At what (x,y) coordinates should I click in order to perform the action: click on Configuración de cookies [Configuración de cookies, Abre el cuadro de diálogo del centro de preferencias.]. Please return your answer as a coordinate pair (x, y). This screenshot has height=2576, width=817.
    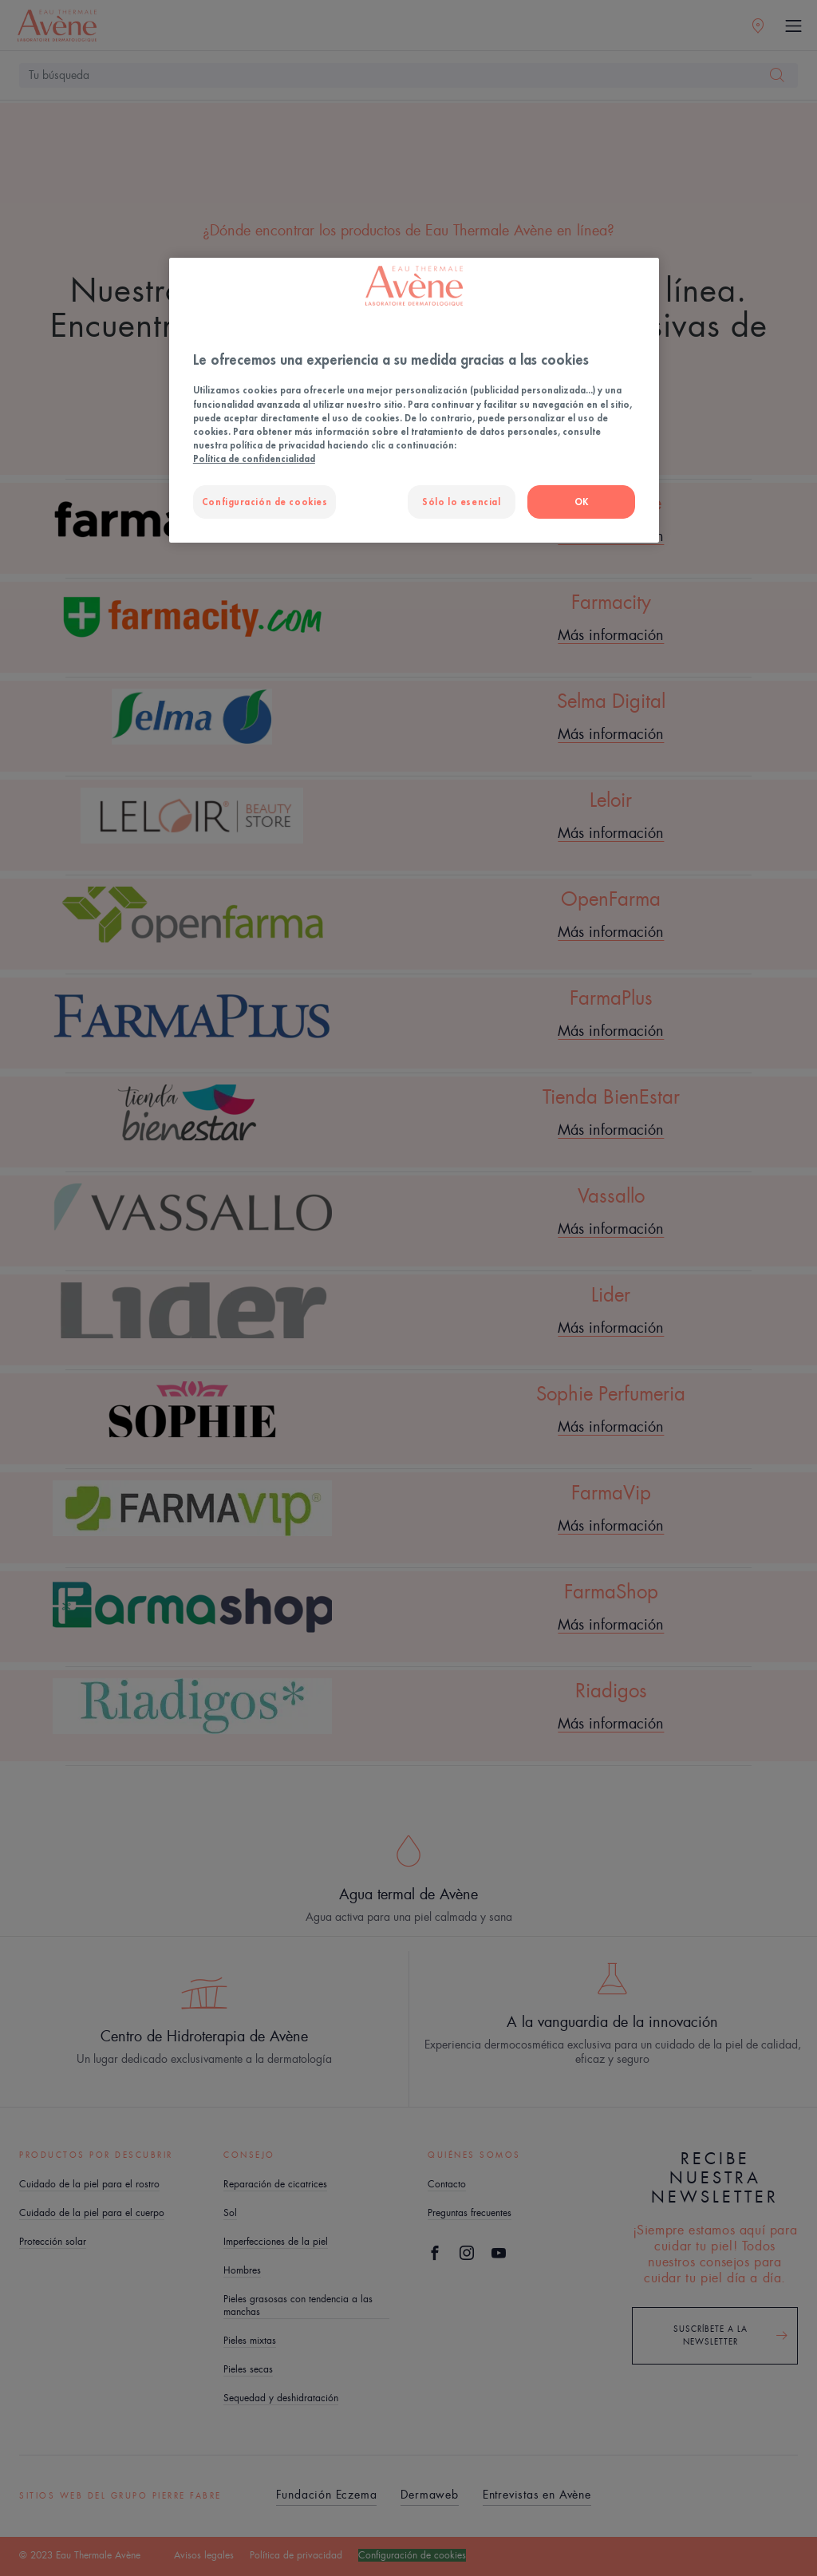
    Looking at the image, I should click on (265, 502).